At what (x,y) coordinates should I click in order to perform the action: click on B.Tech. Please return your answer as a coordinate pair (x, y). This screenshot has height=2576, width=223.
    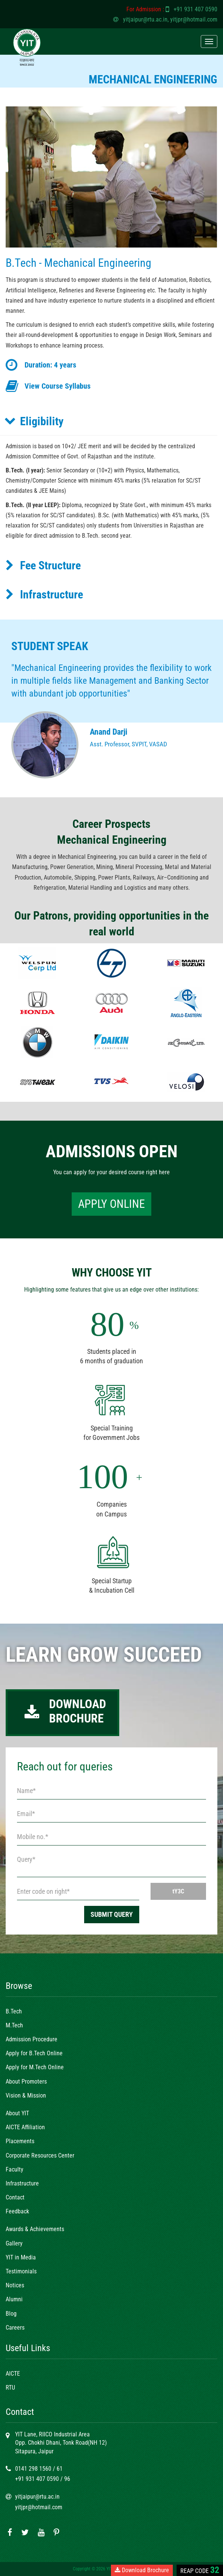
    Looking at the image, I should click on (14, 2011).